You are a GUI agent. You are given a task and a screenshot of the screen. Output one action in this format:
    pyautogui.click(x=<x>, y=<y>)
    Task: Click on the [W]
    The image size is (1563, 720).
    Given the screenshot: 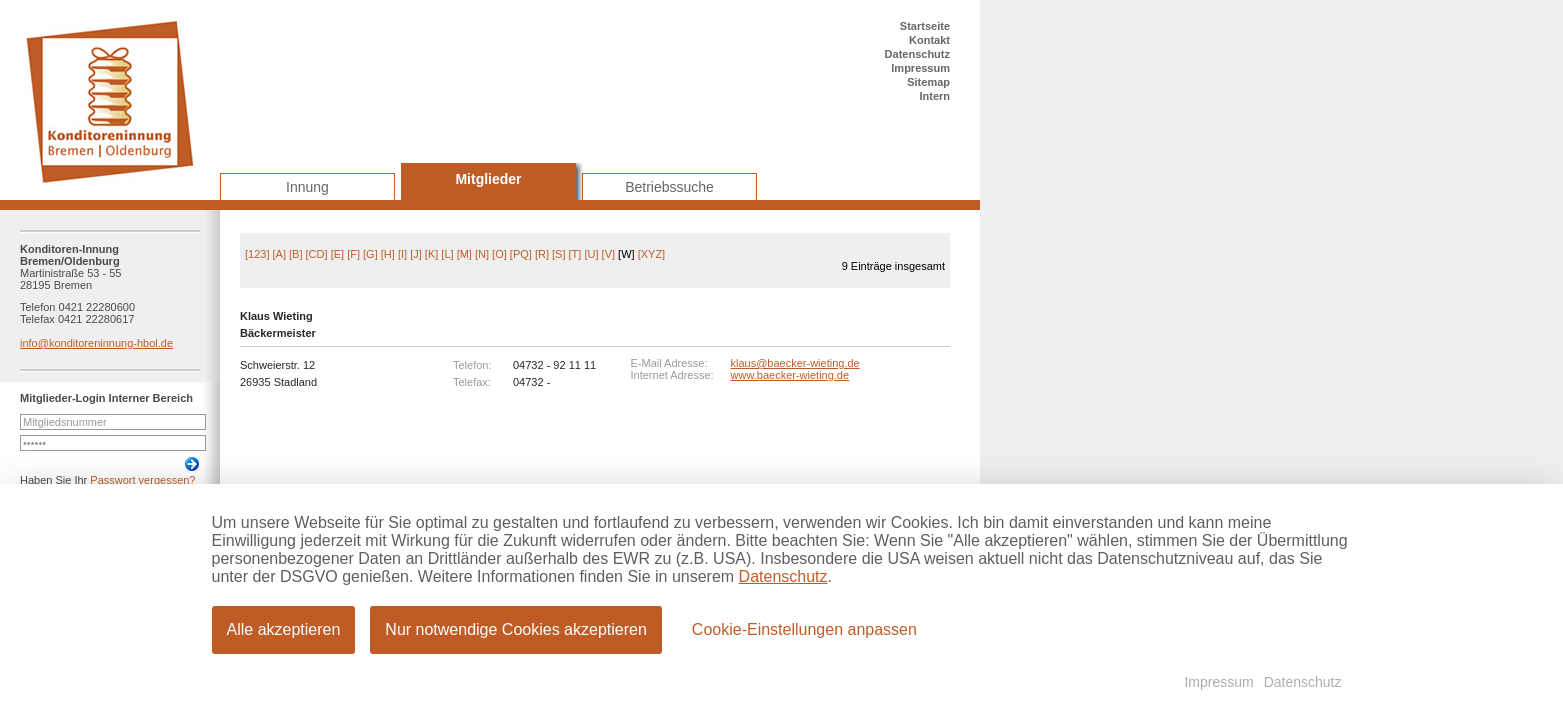 What is the action you would take?
    pyautogui.click(x=626, y=254)
    